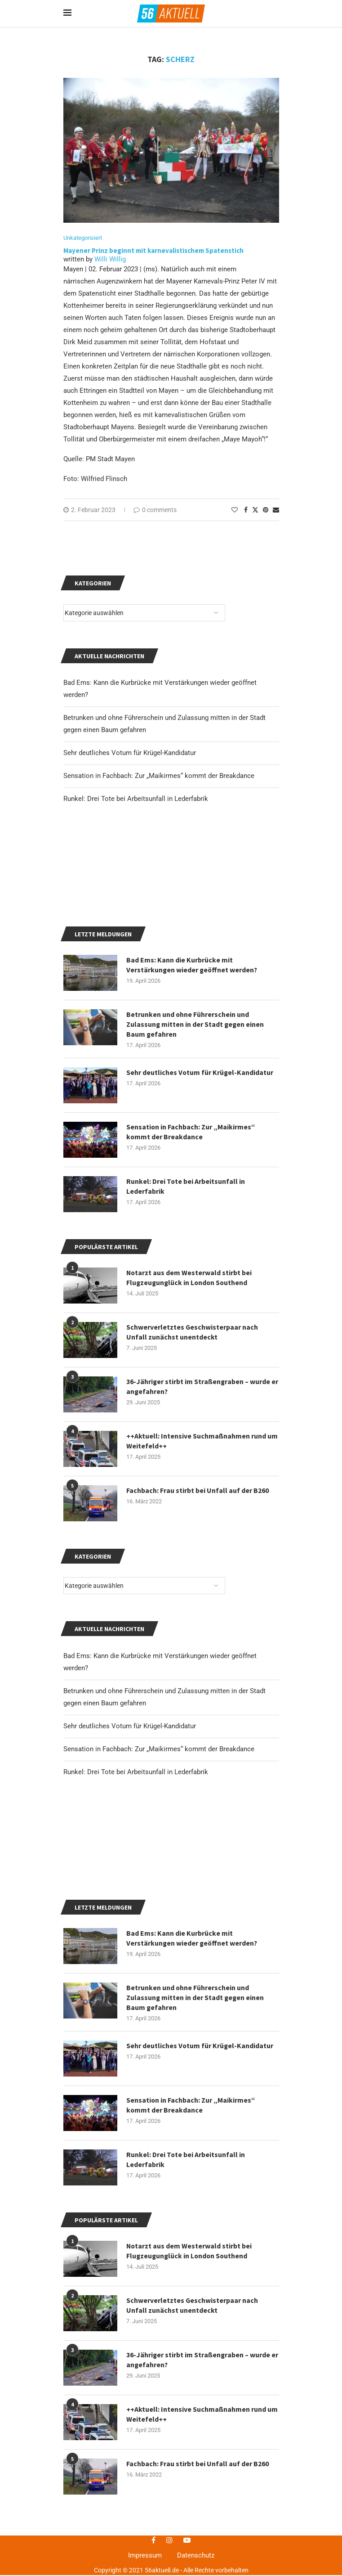  Describe the element at coordinates (189, 2477) in the screenshot. I see `Notarzt aus dem Westerwald stirbt bei Flugzeugunglück in London Southend` at that location.